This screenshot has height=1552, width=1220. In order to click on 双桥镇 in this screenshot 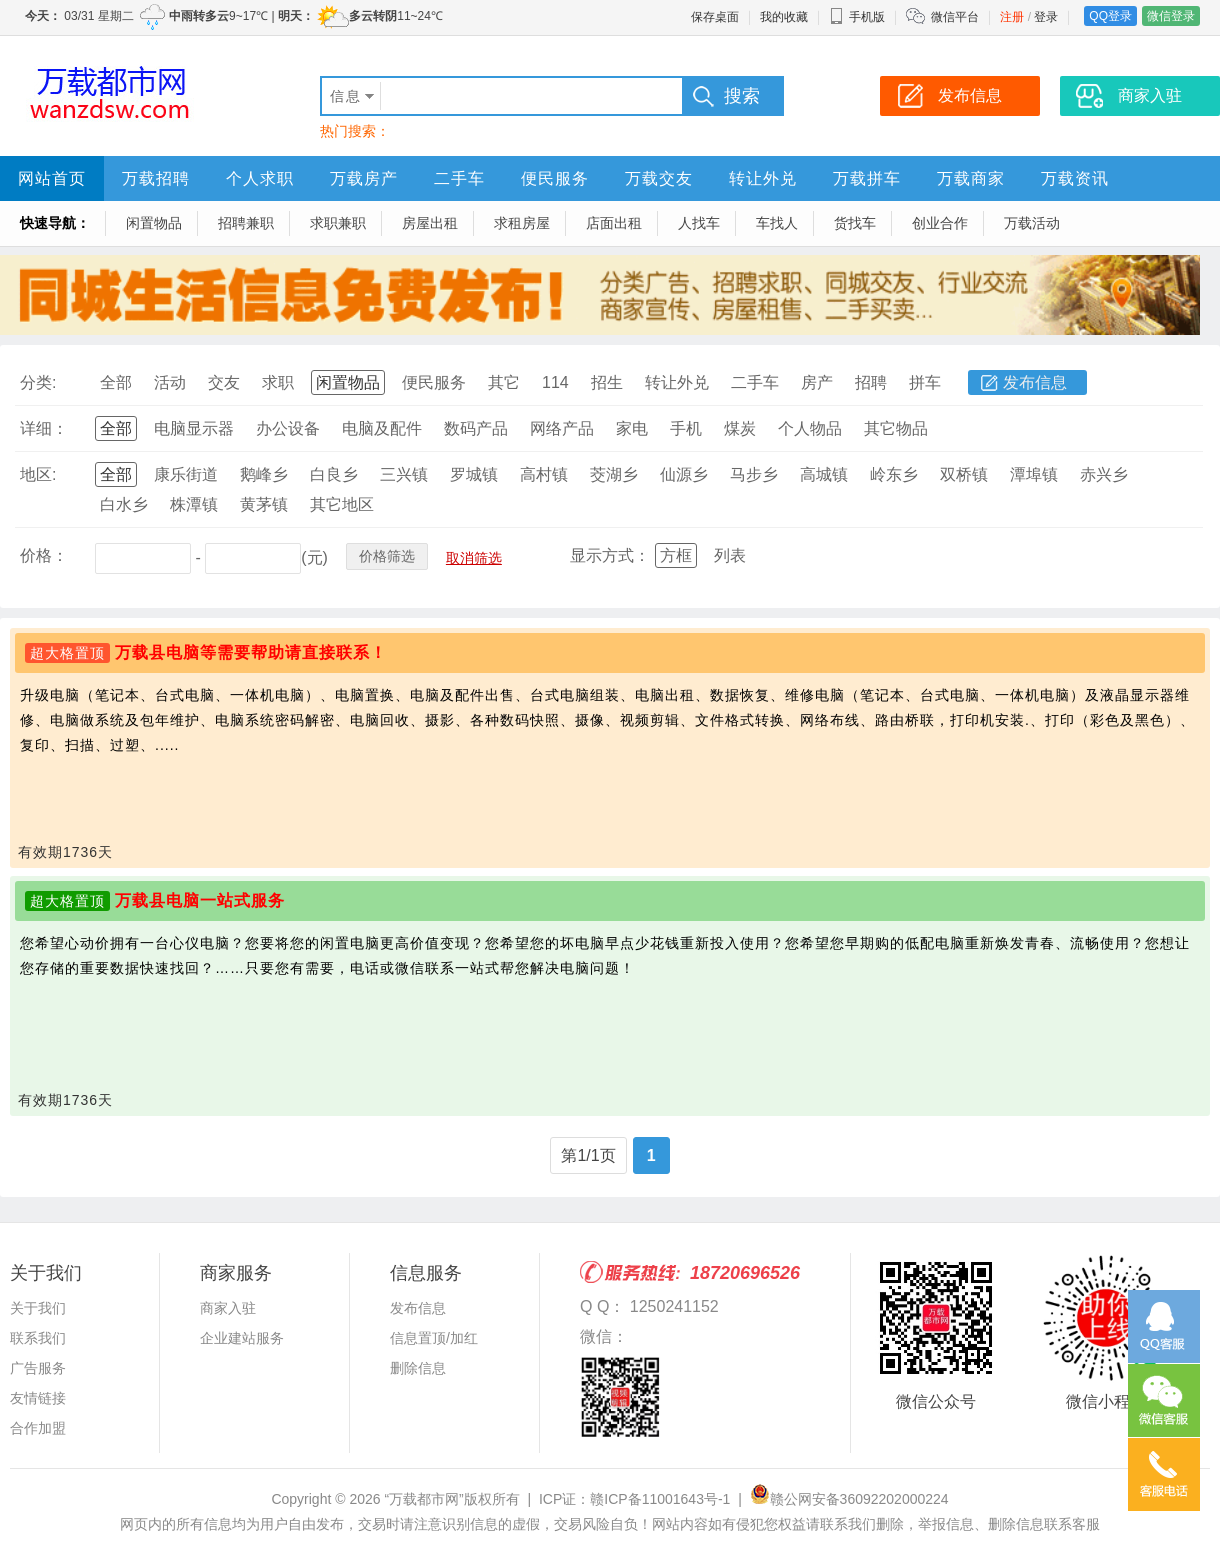, I will do `click(964, 474)`.